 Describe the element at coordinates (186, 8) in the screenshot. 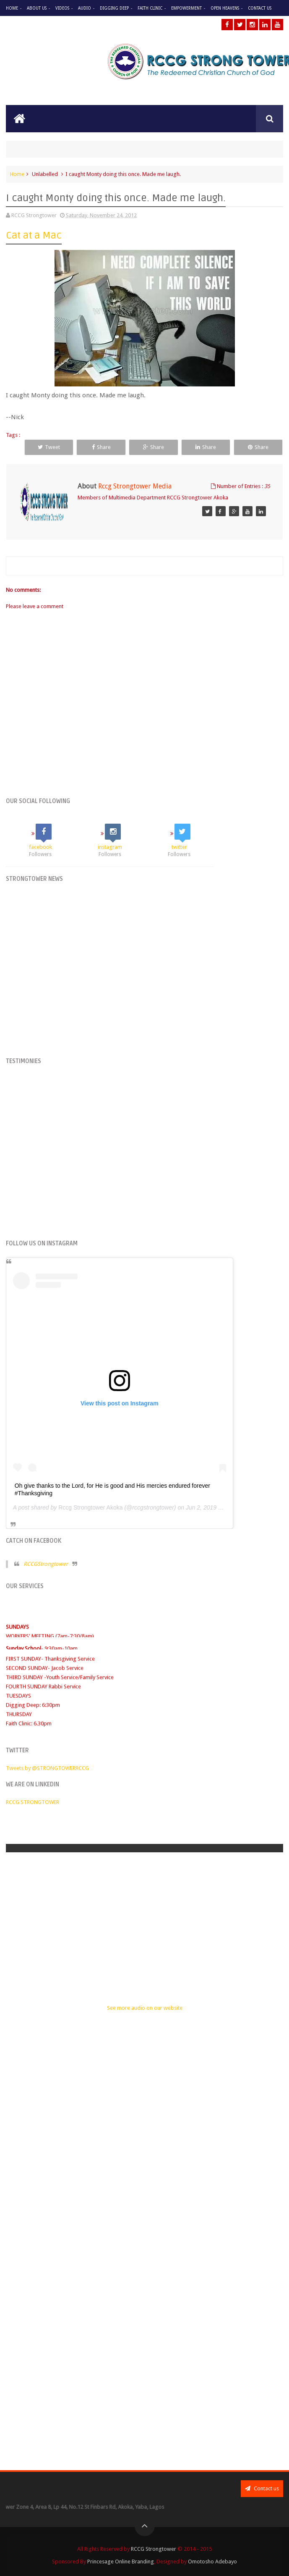

I see `Empowerment` at that location.